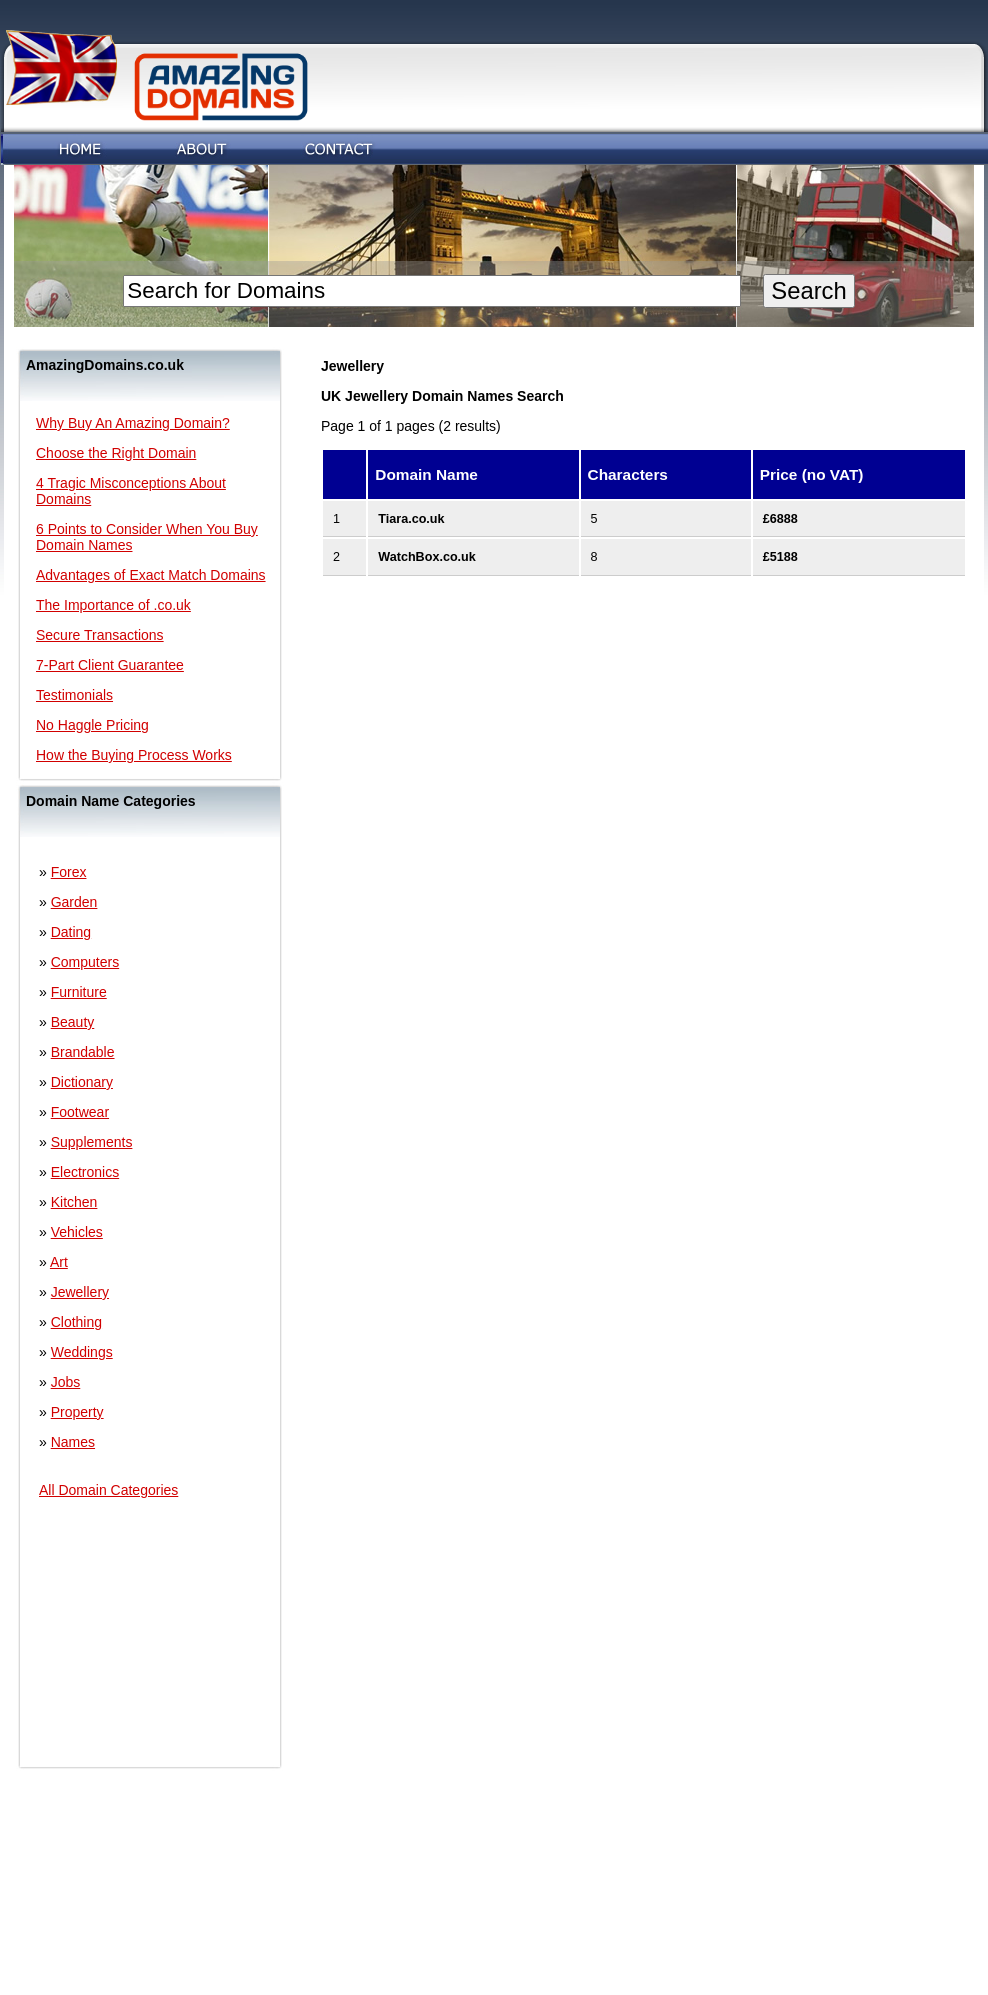 The height and width of the screenshot is (1995, 988). Describe the element at coordinates (82, 1082) in the screenshot. I see `Dictionary` at that location.